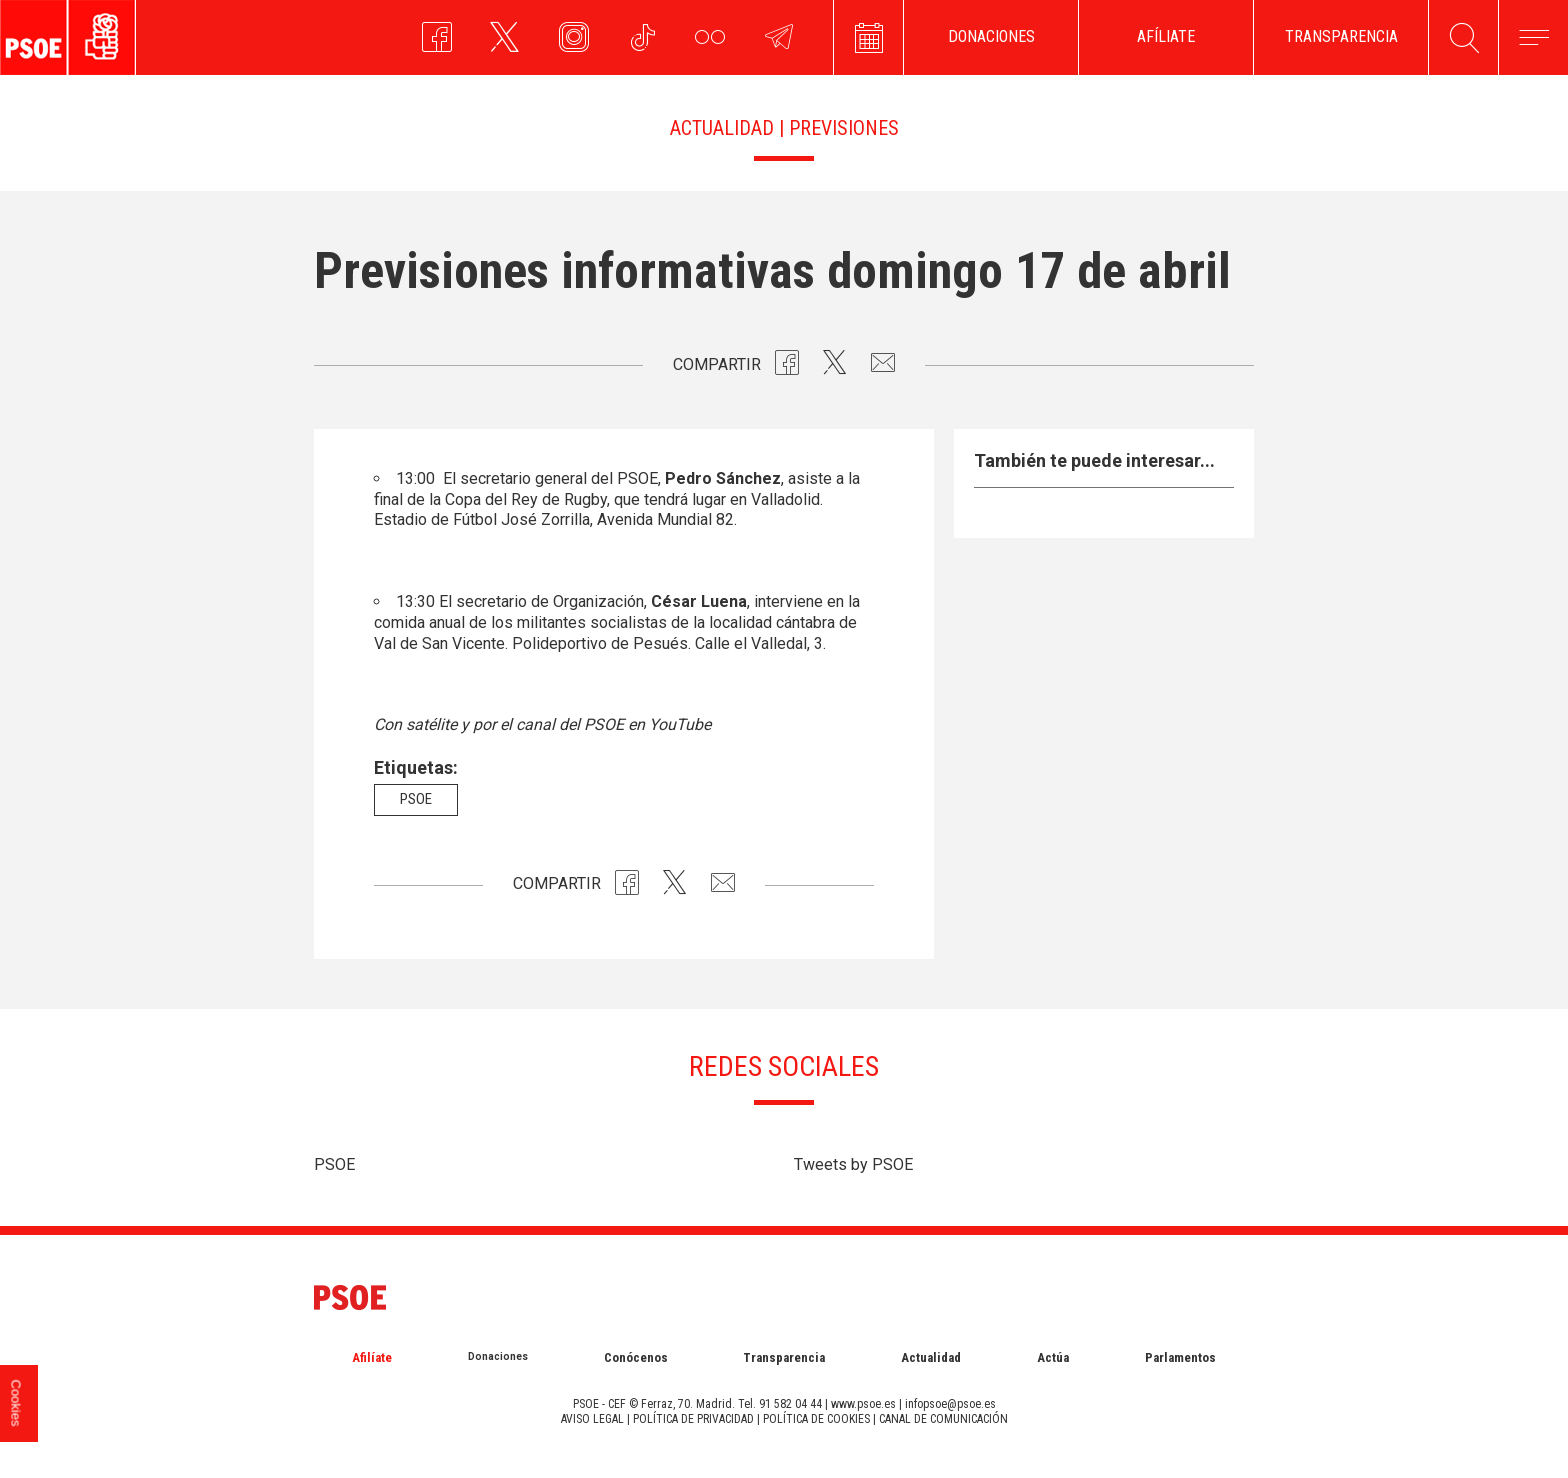  Describe the element at coordinates (816, 1419) in the screenshot. I see `POLÍTICA DE COOKIES` at that location.